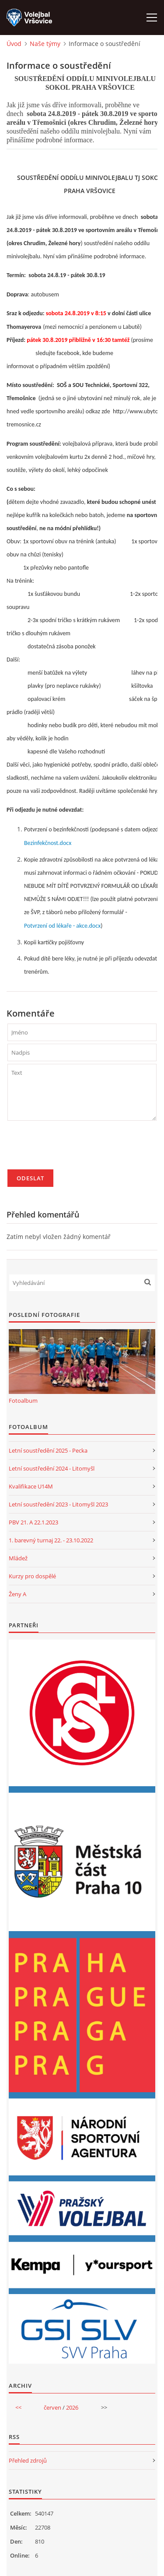  I want to click on PBV 21. A 22.1.2023, so click(33, 1522).